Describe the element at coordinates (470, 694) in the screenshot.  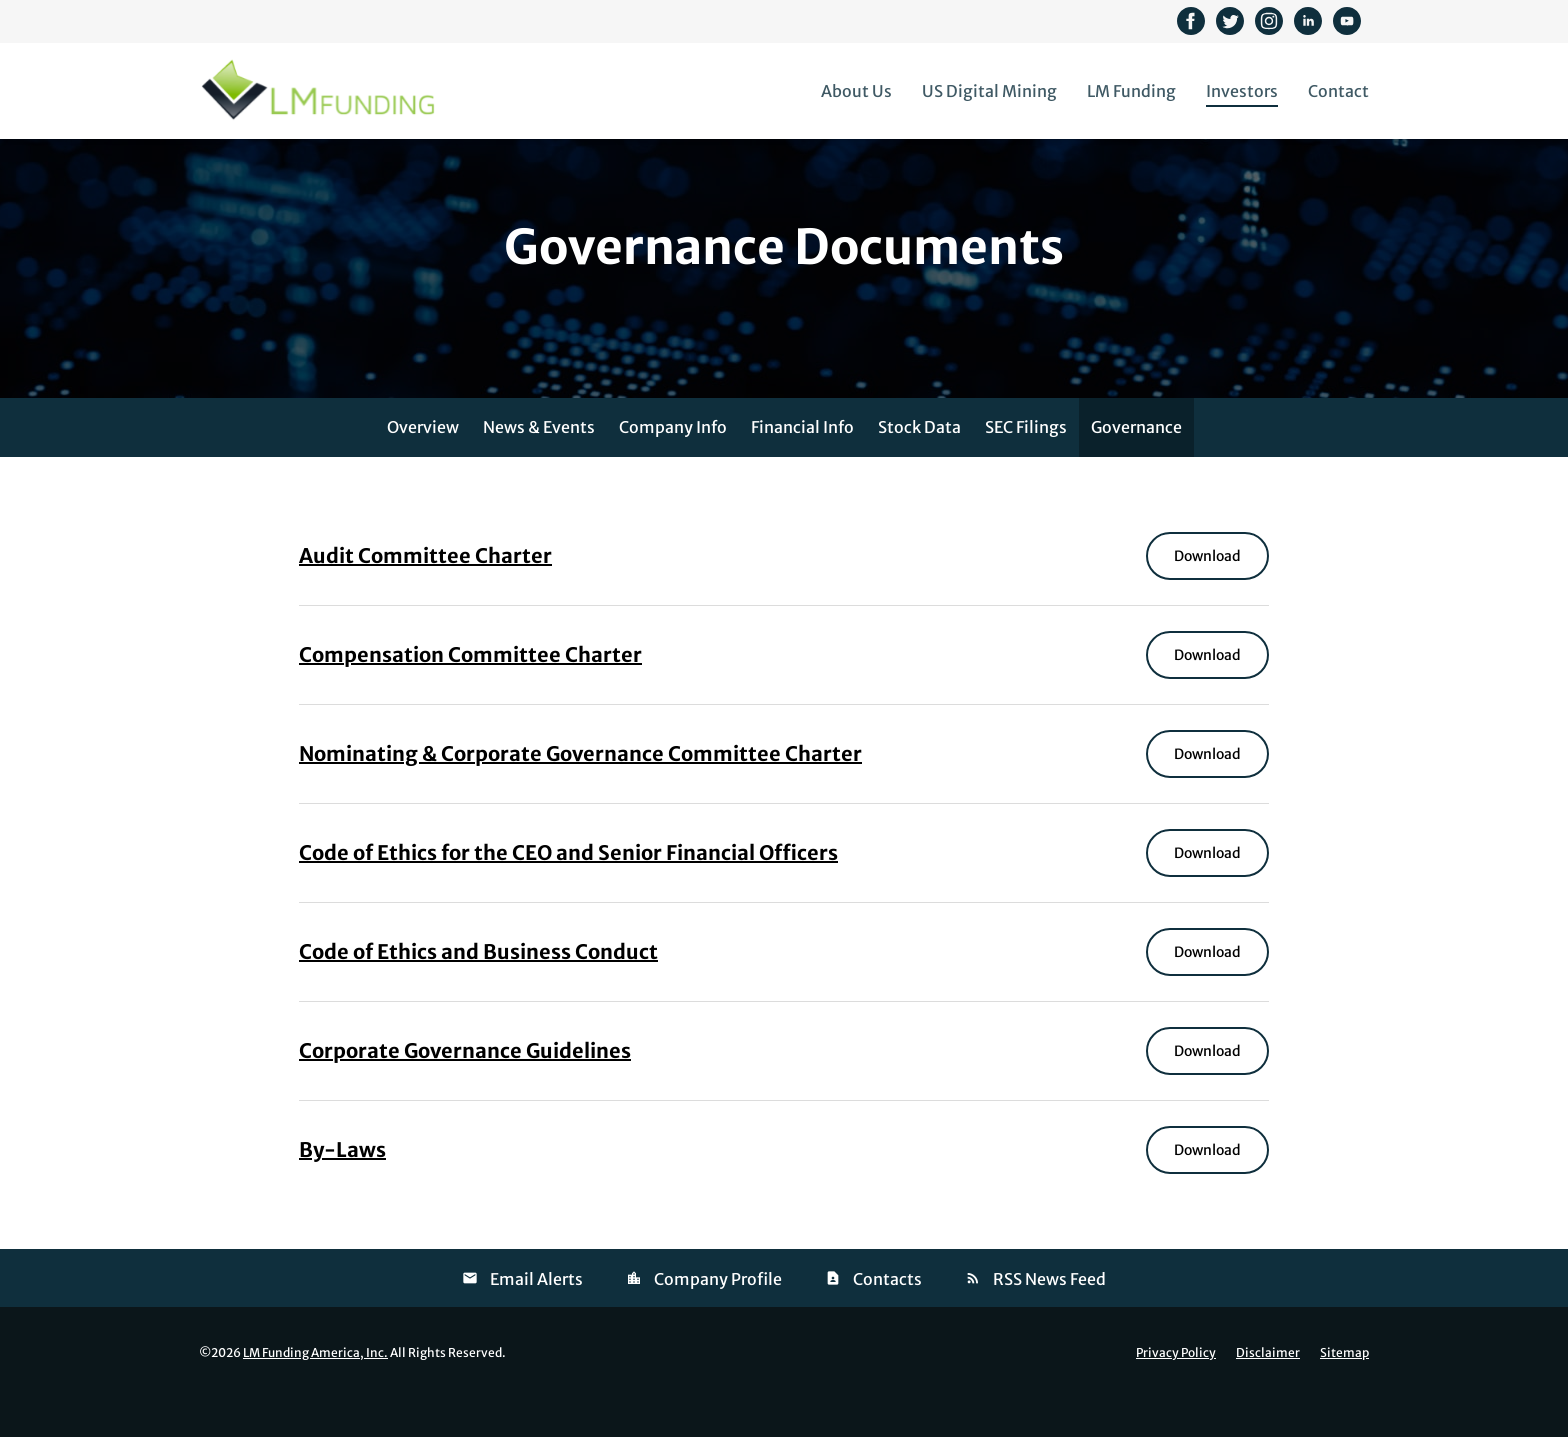
I see `Compensation Committee Charter` at that location.